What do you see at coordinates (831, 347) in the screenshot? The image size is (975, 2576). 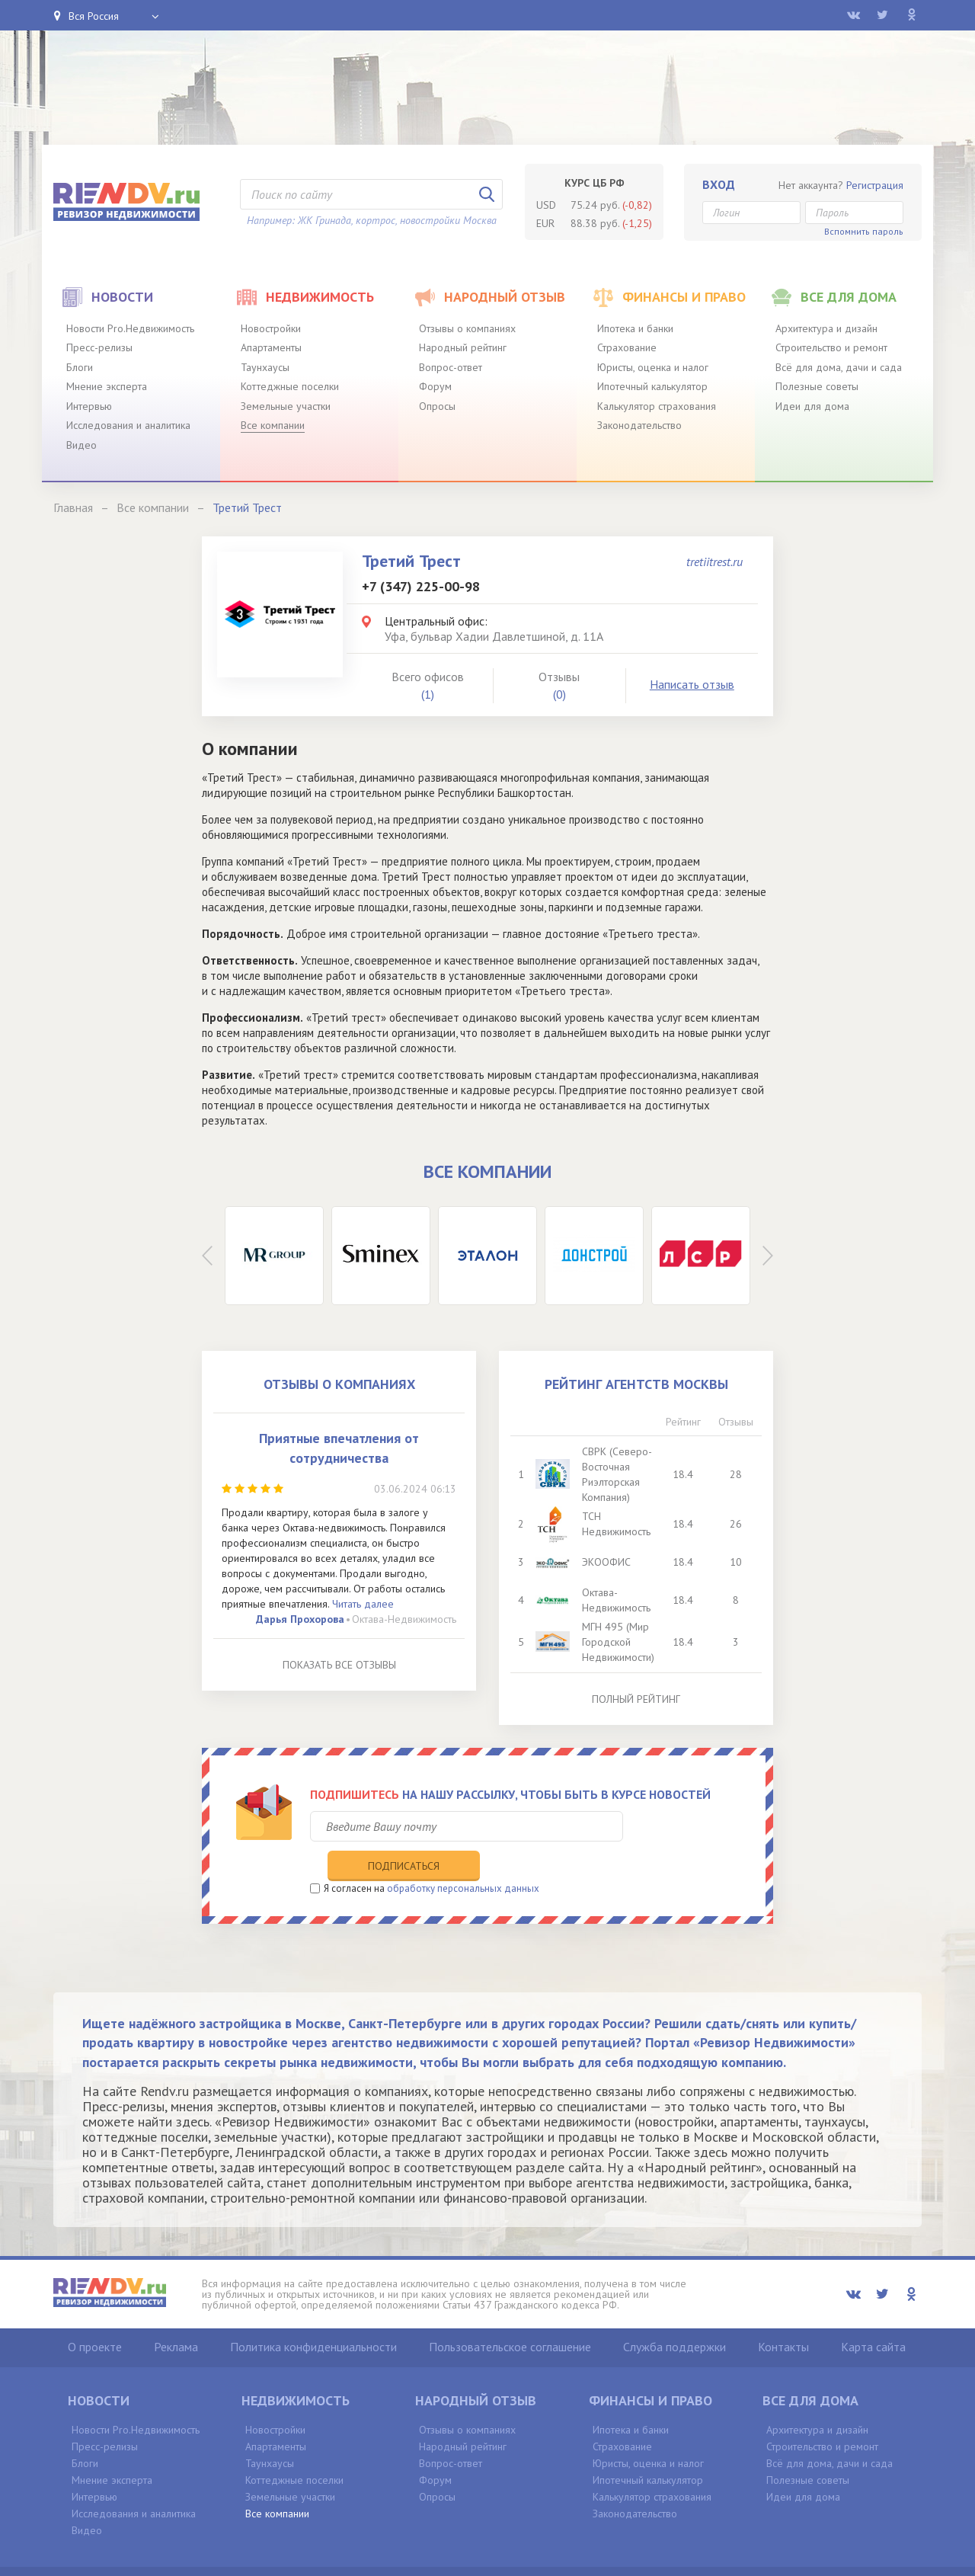 I see `Строительство и ремонт` at bounding box center [831, 347].